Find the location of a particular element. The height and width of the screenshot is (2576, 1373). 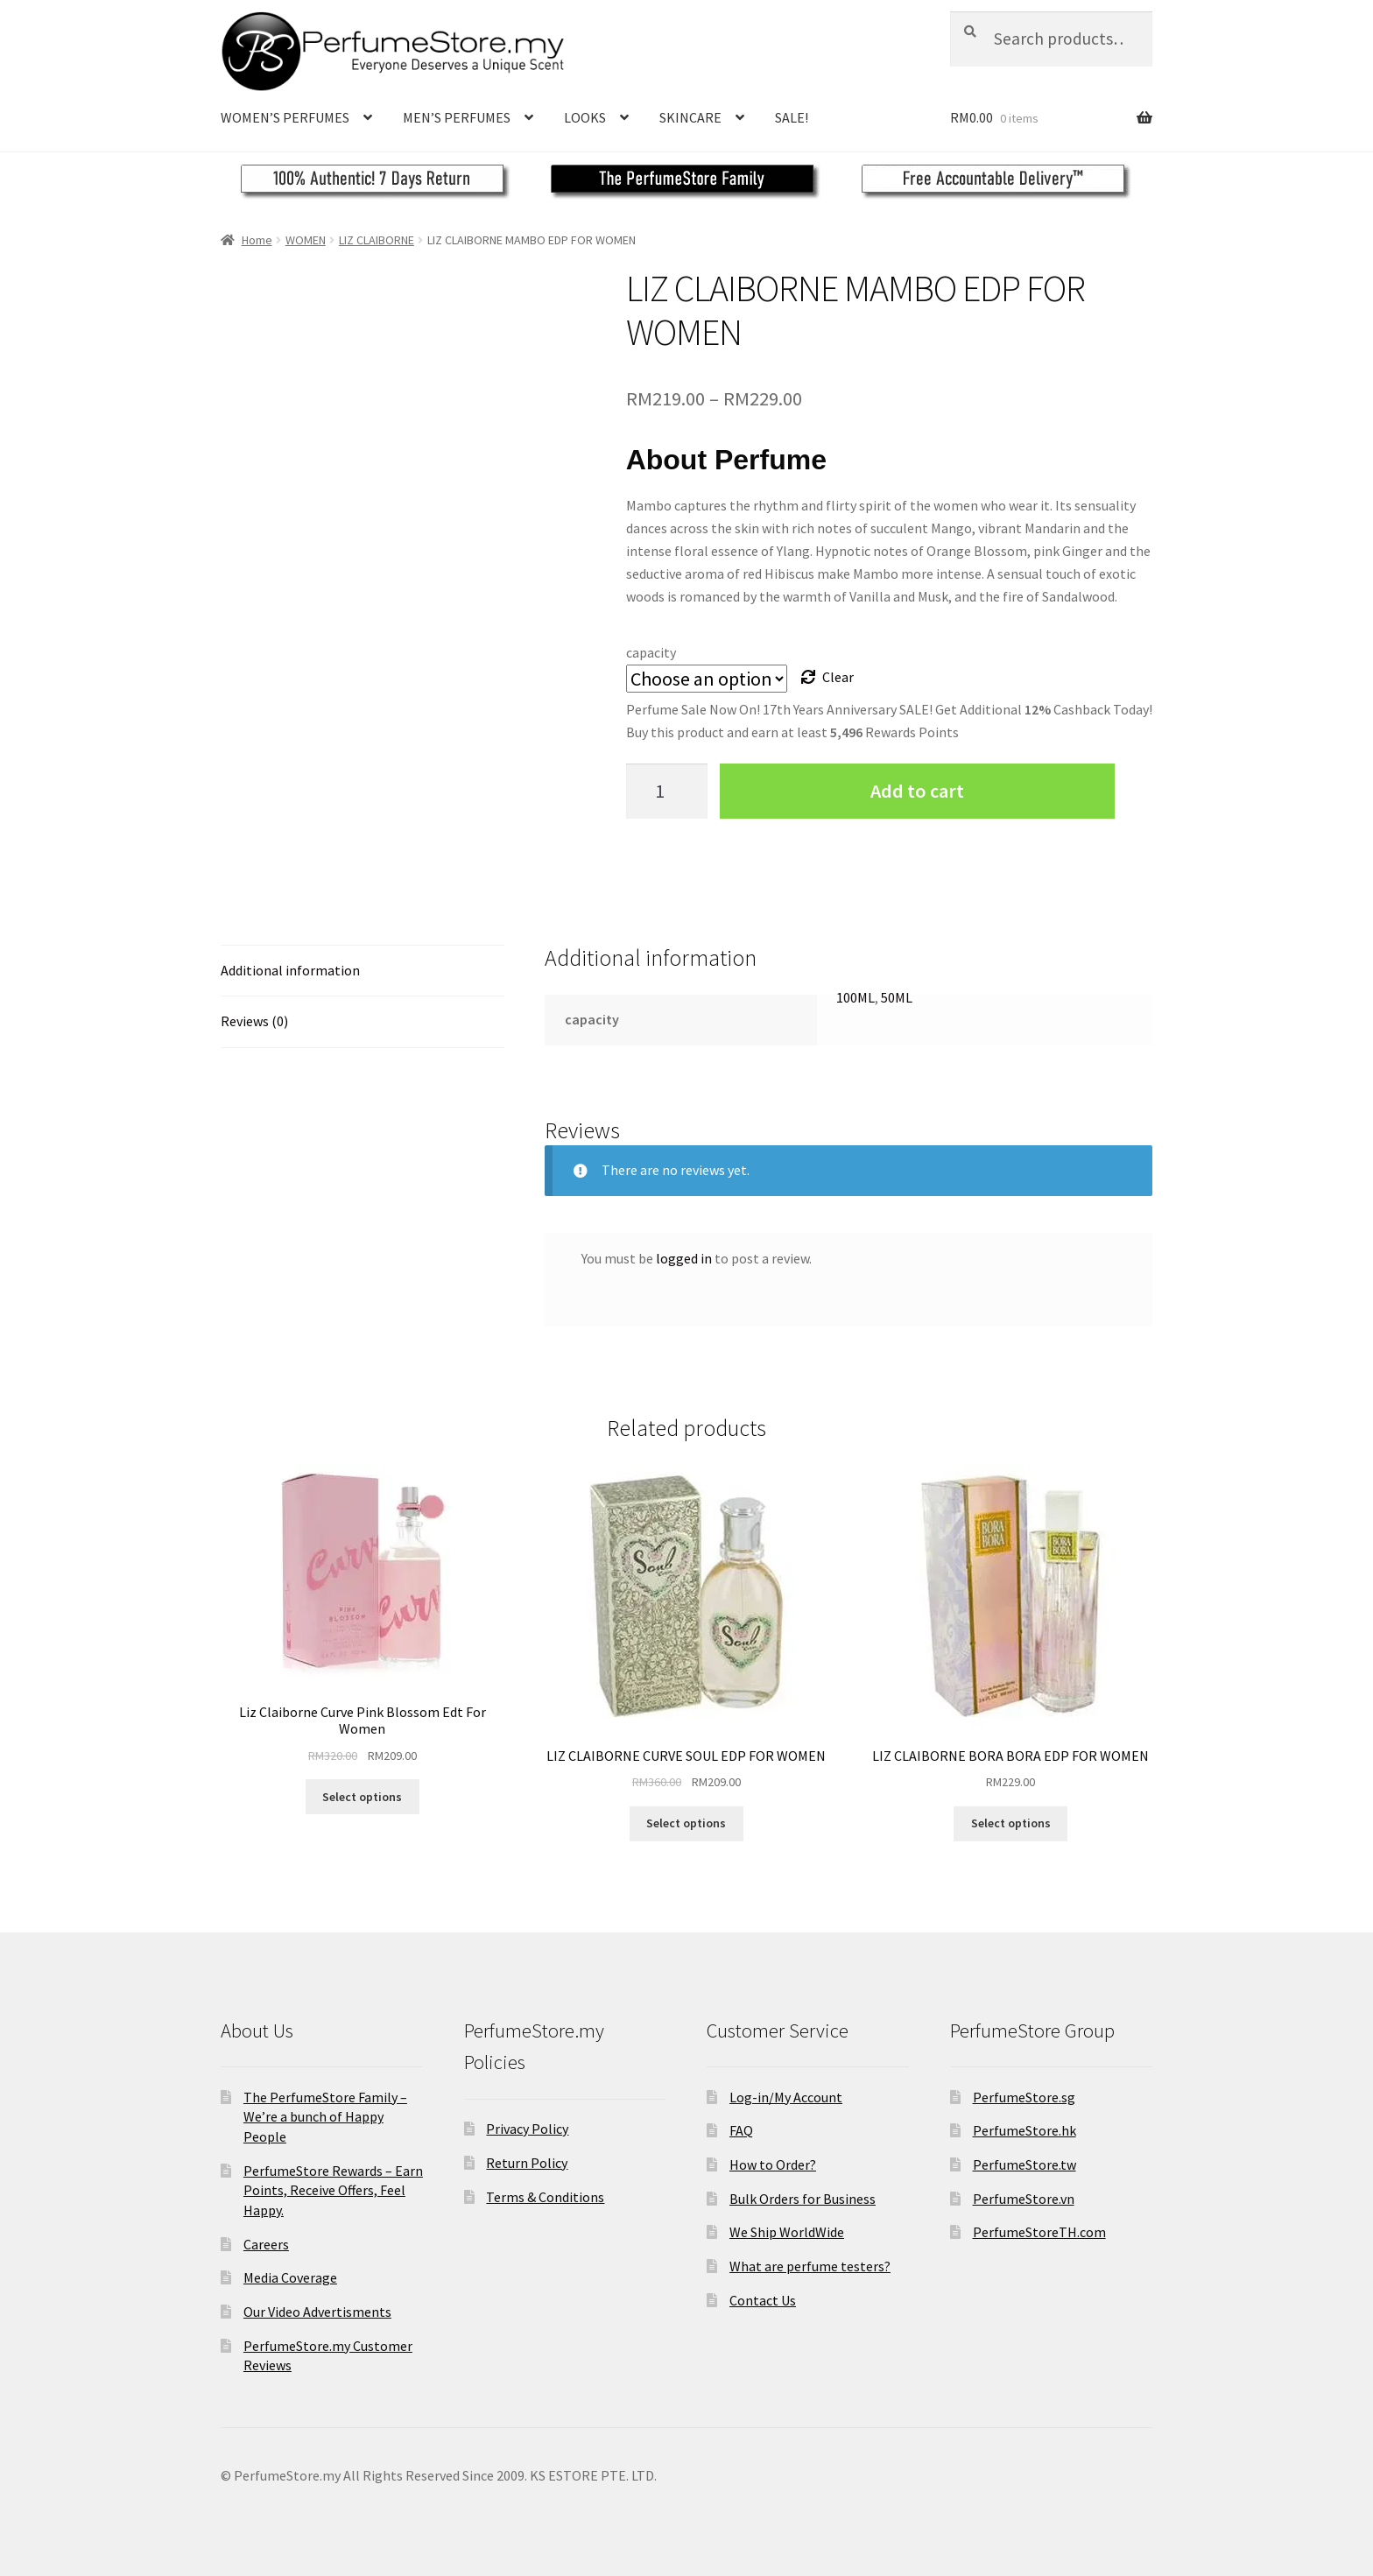

LOOKS is located at coordinates (585, 117).